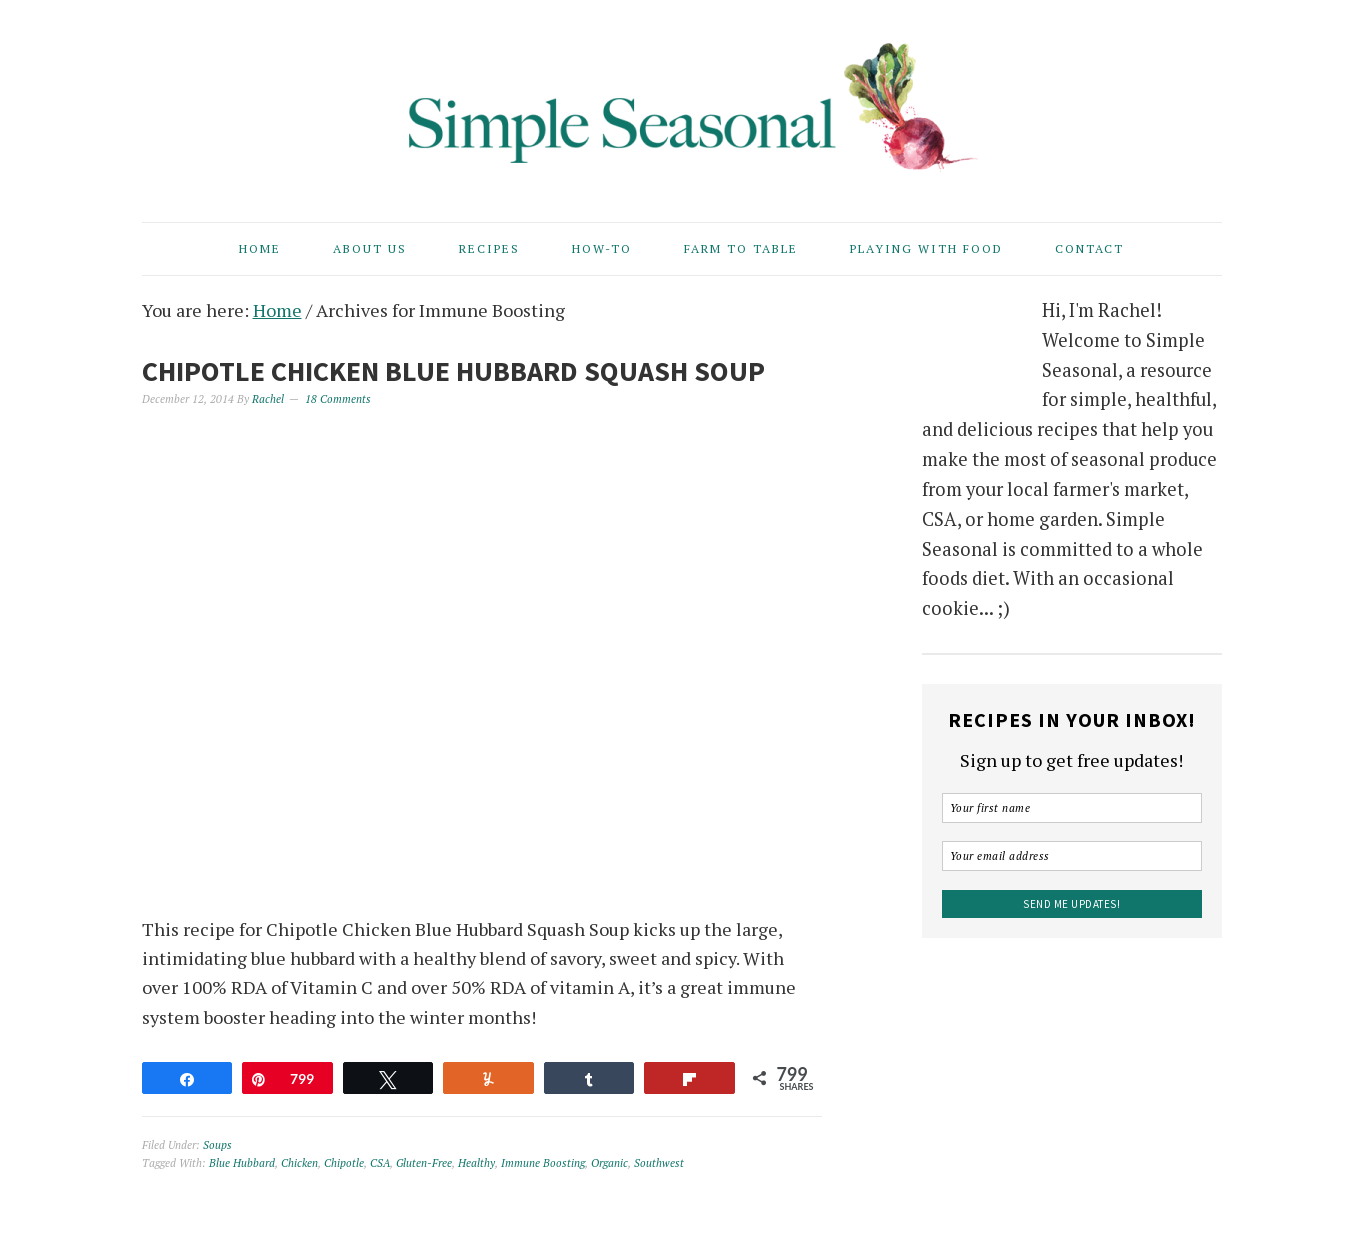 The image size is (1363, 1235). Describe the element at coordinates (1072, 856) in the screenshot. I see `[Your email address]` at that location.